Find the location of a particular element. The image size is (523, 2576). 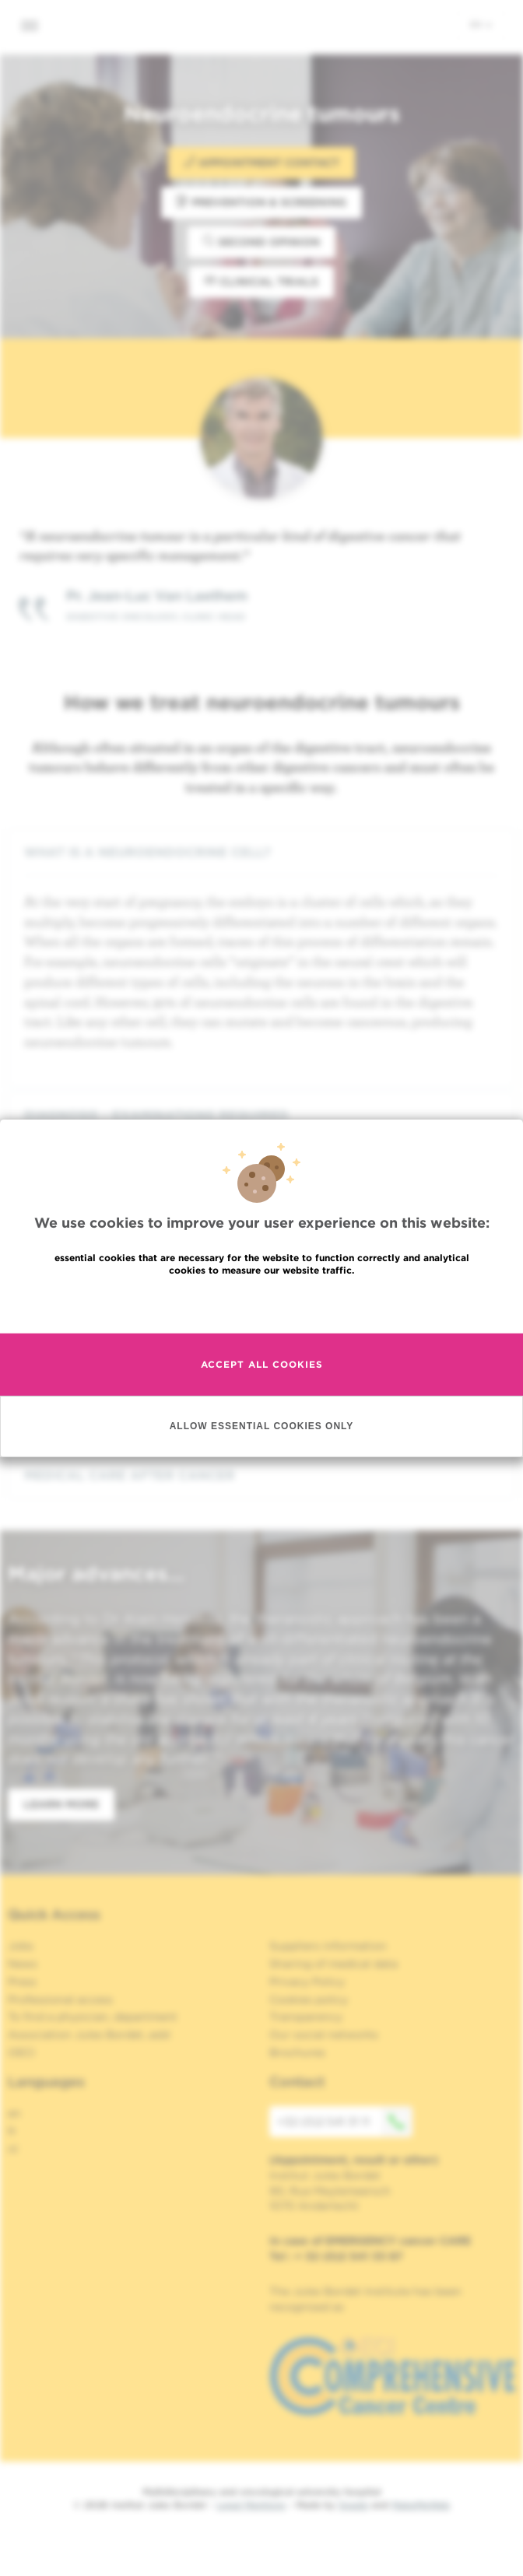

Suppliers information is located at coordinates (328, 1946).